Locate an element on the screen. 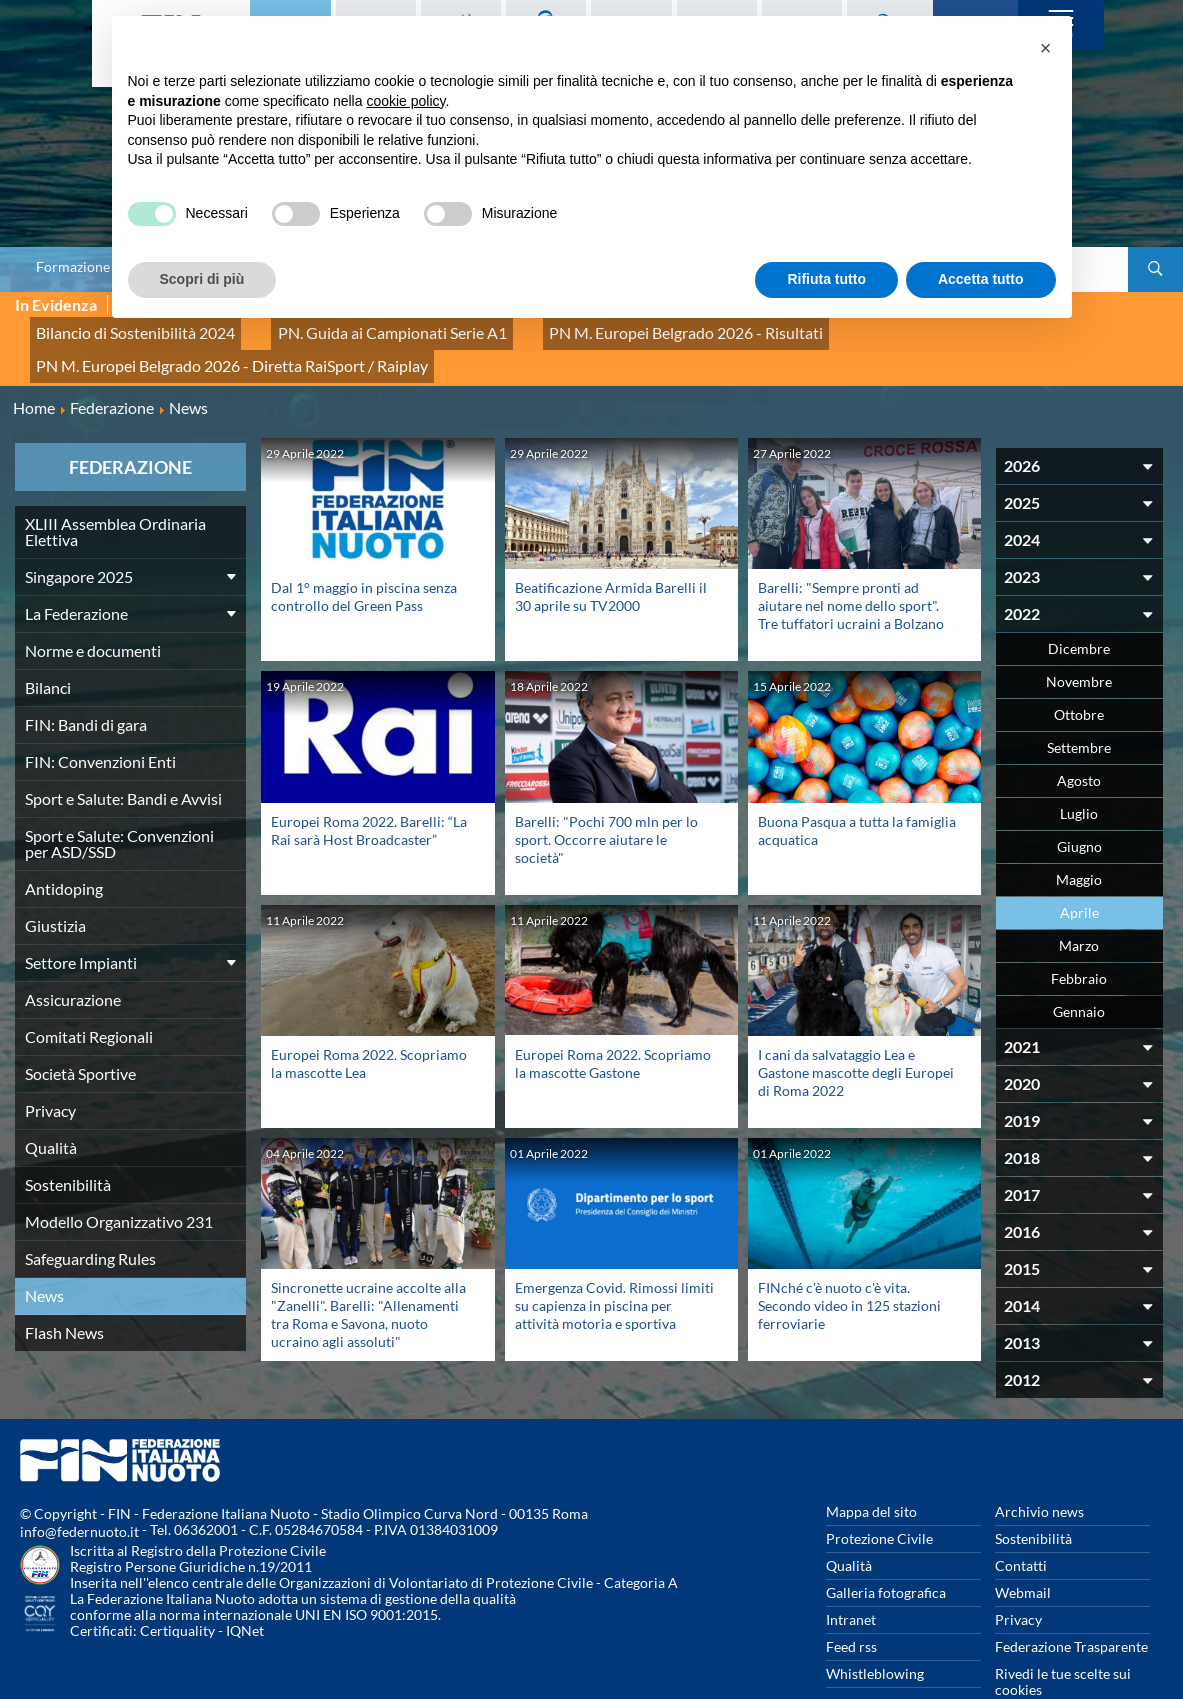  Antidoping is located at coordinates (64, 844).